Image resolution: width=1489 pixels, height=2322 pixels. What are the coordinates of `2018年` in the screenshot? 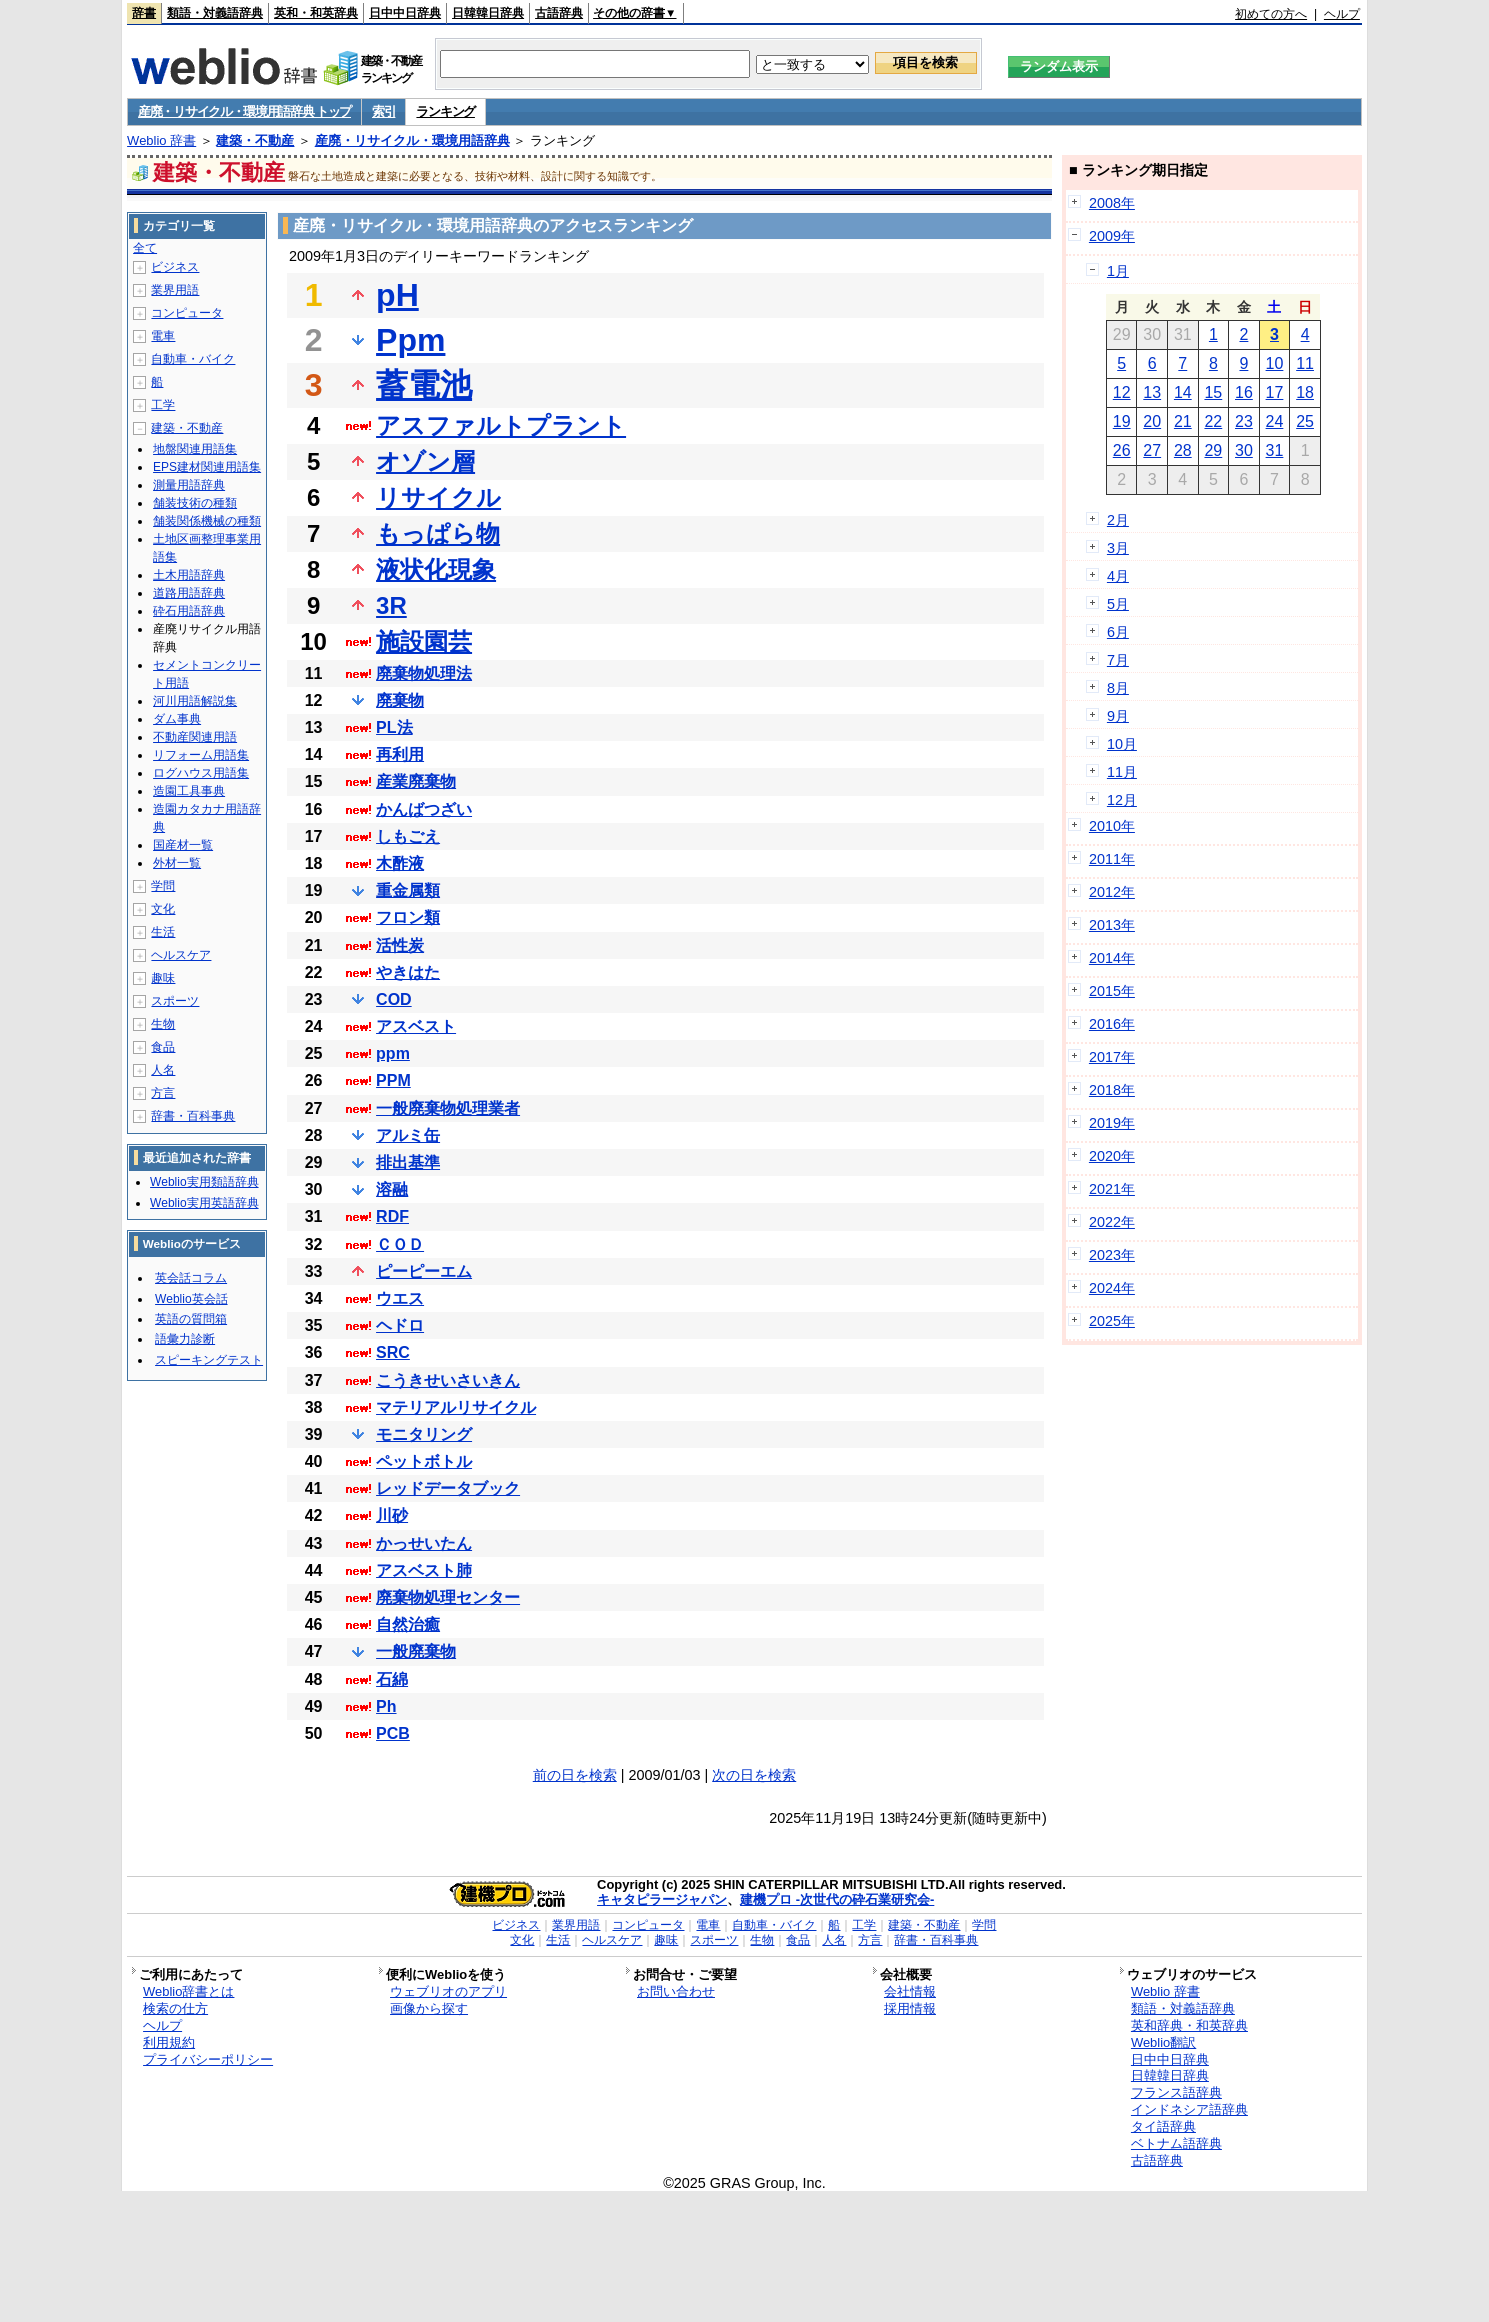 It's located at (1112, 1090).